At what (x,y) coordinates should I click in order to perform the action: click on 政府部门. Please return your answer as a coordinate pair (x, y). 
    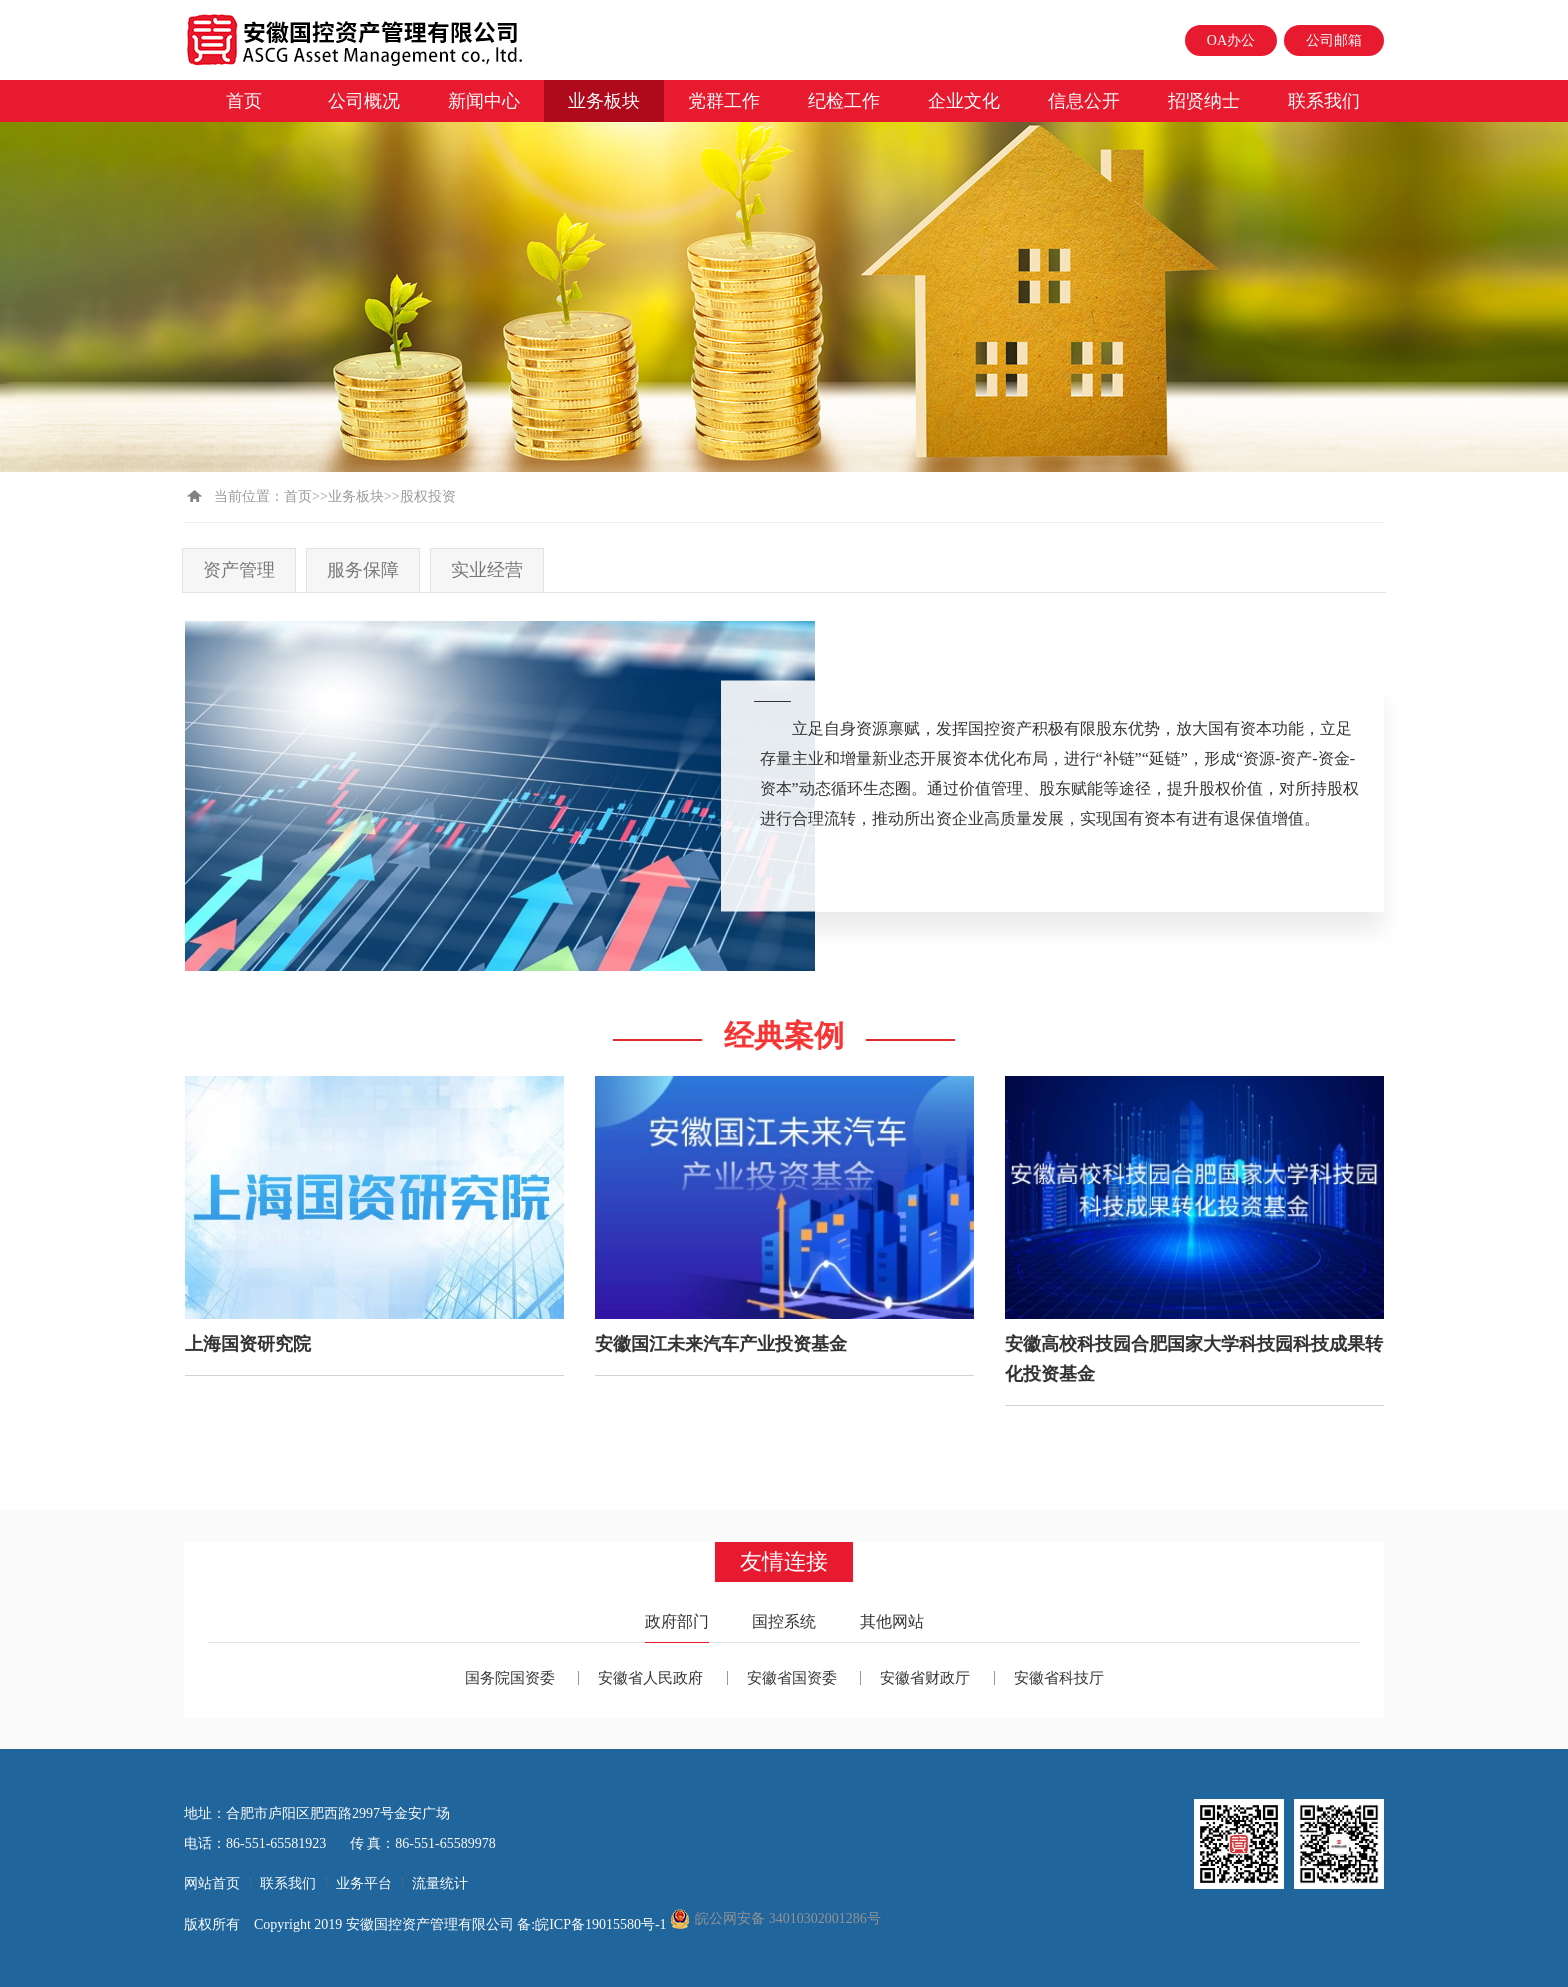
    Looking at the image, I should click on (677, 1621).